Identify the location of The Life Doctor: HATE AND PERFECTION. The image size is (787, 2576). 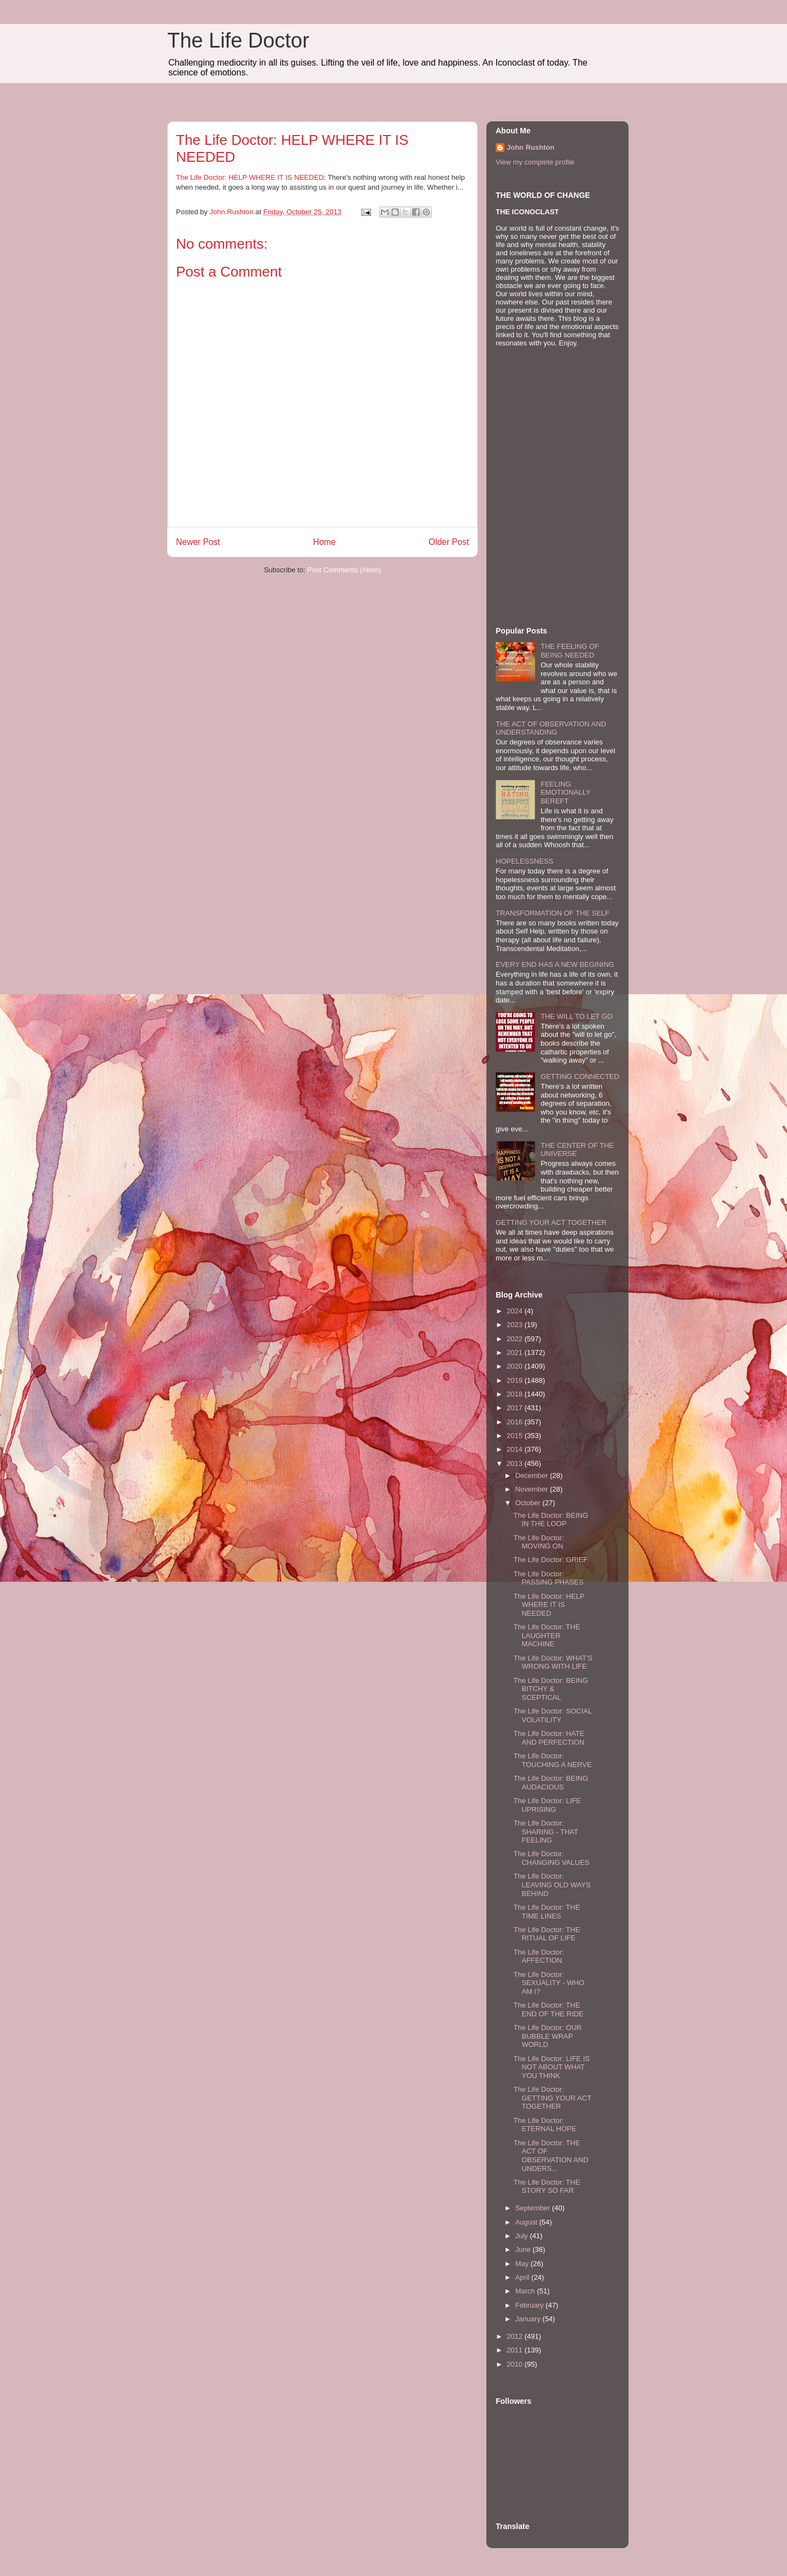
(548, 1737).